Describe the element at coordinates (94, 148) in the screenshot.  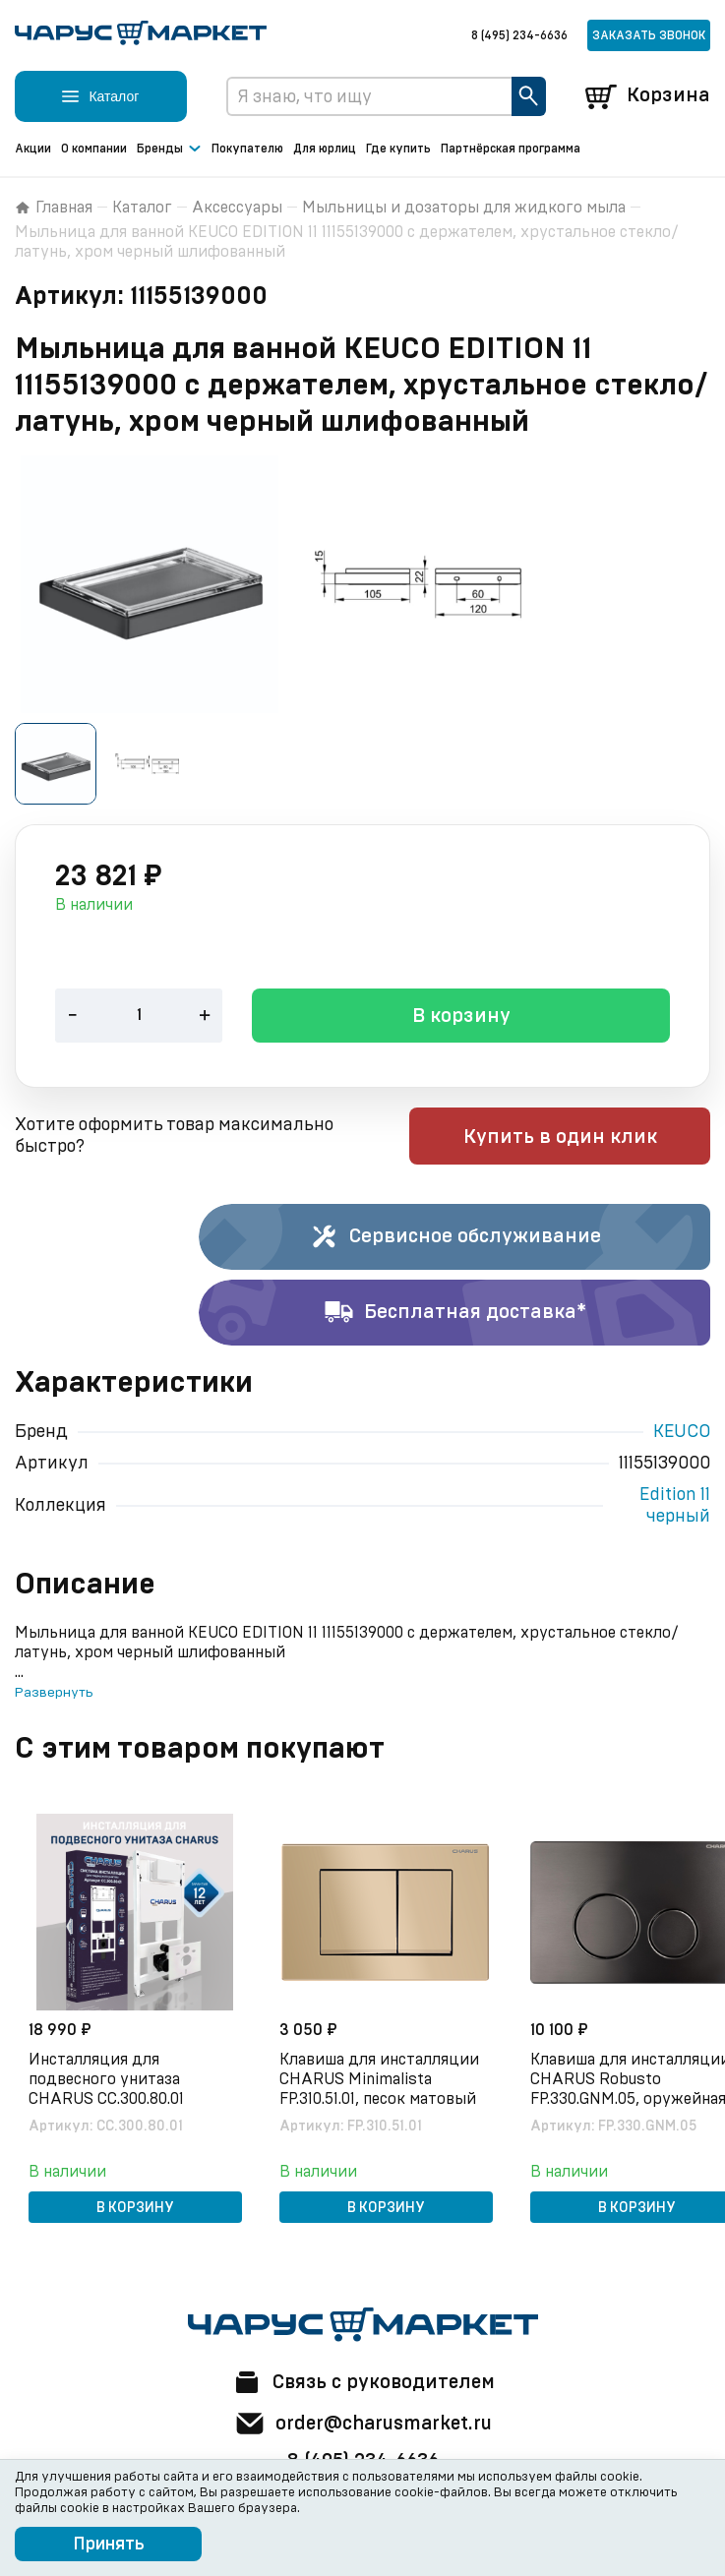
I see `О компании` at that location.